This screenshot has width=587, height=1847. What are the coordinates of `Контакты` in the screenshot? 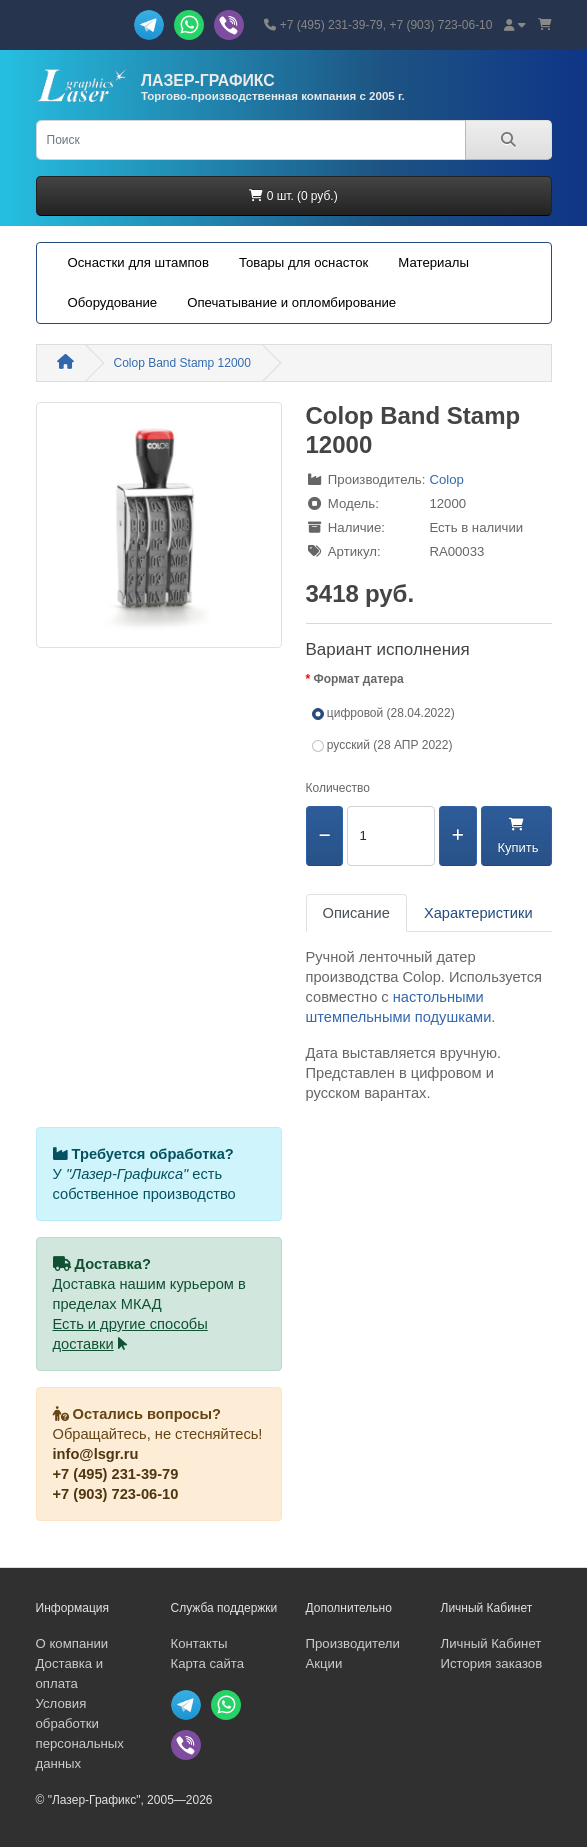 It's located at (199, 1643).